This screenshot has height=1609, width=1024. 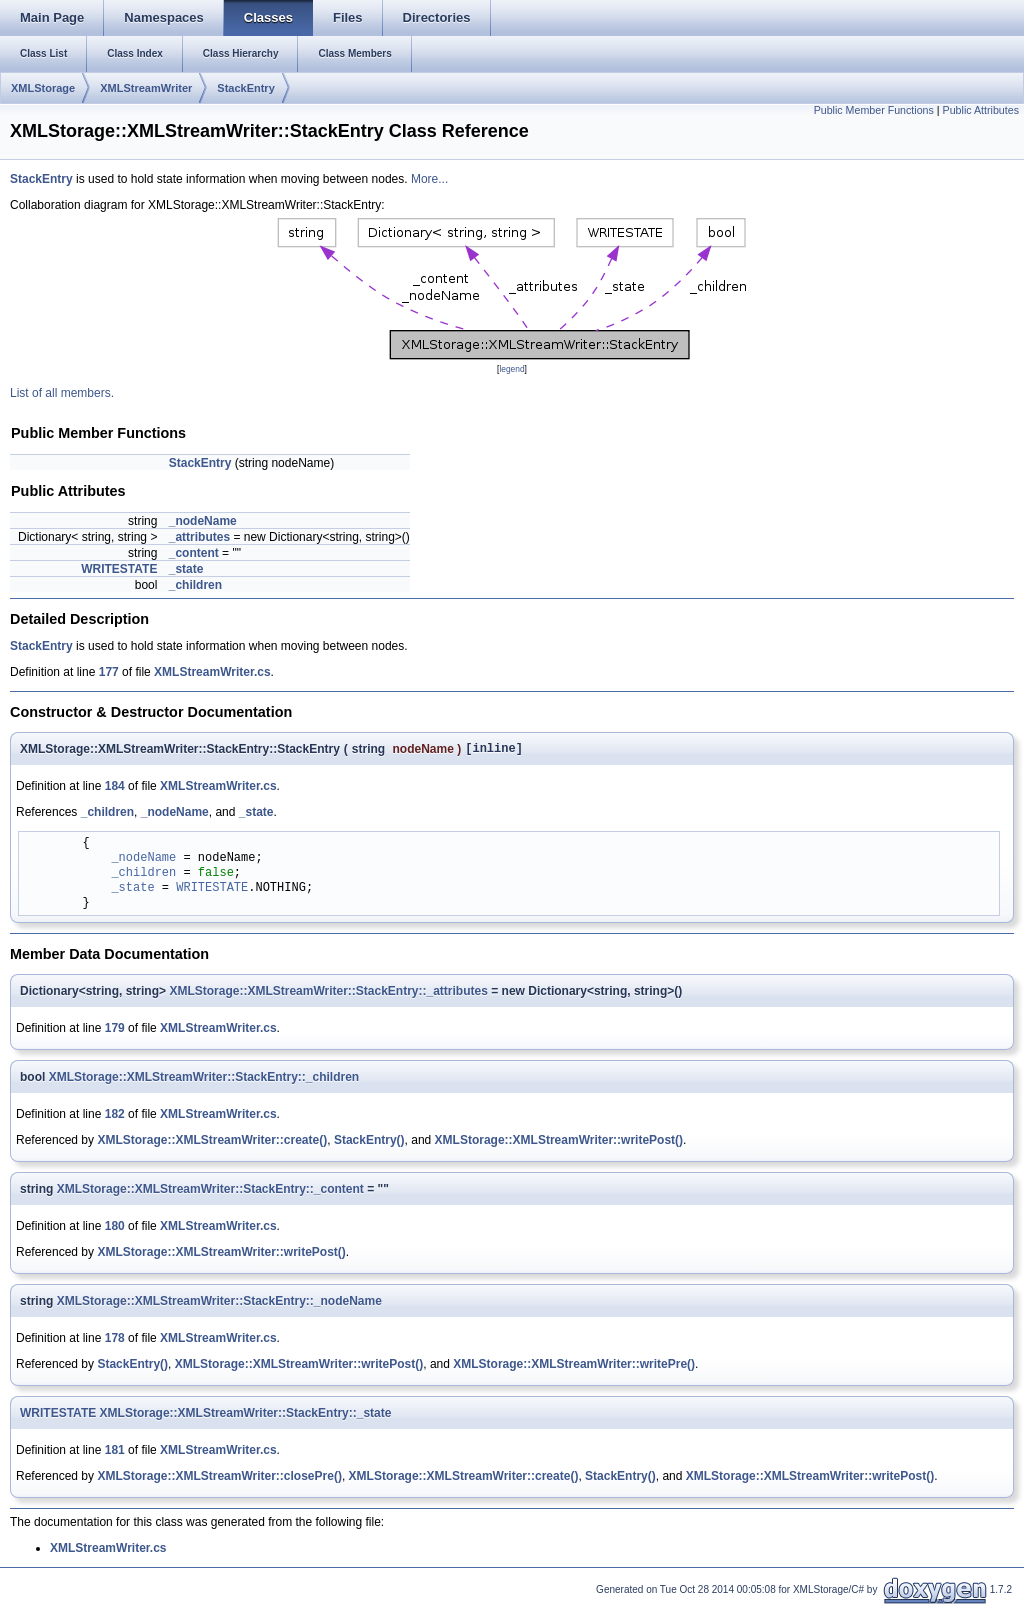 What do you see at coordinates (874, 110) in the screenshot?
I see `Public Member Functions` at bounding box center [874, 110].